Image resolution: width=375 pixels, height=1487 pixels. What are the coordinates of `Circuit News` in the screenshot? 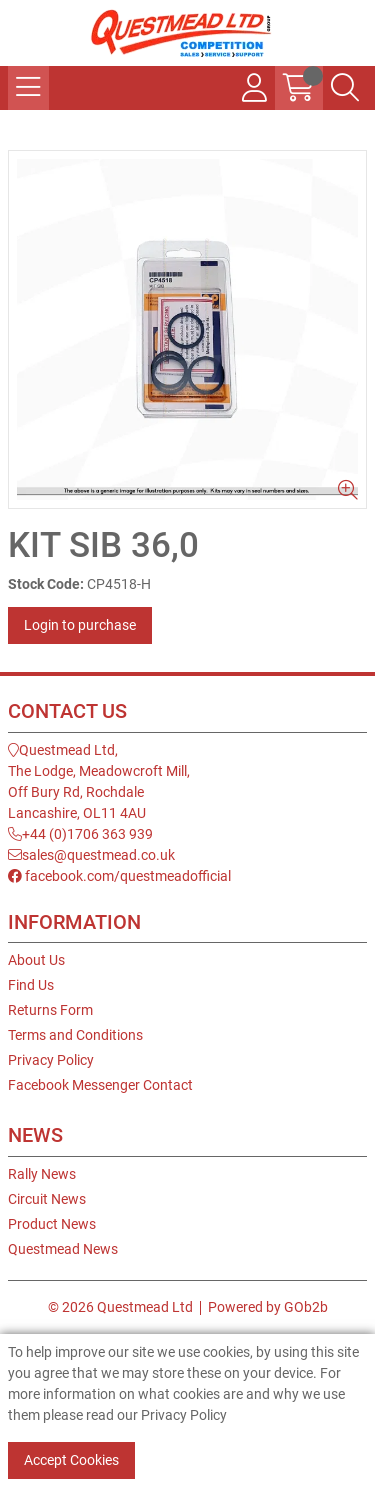 It's located at (47, 1199).